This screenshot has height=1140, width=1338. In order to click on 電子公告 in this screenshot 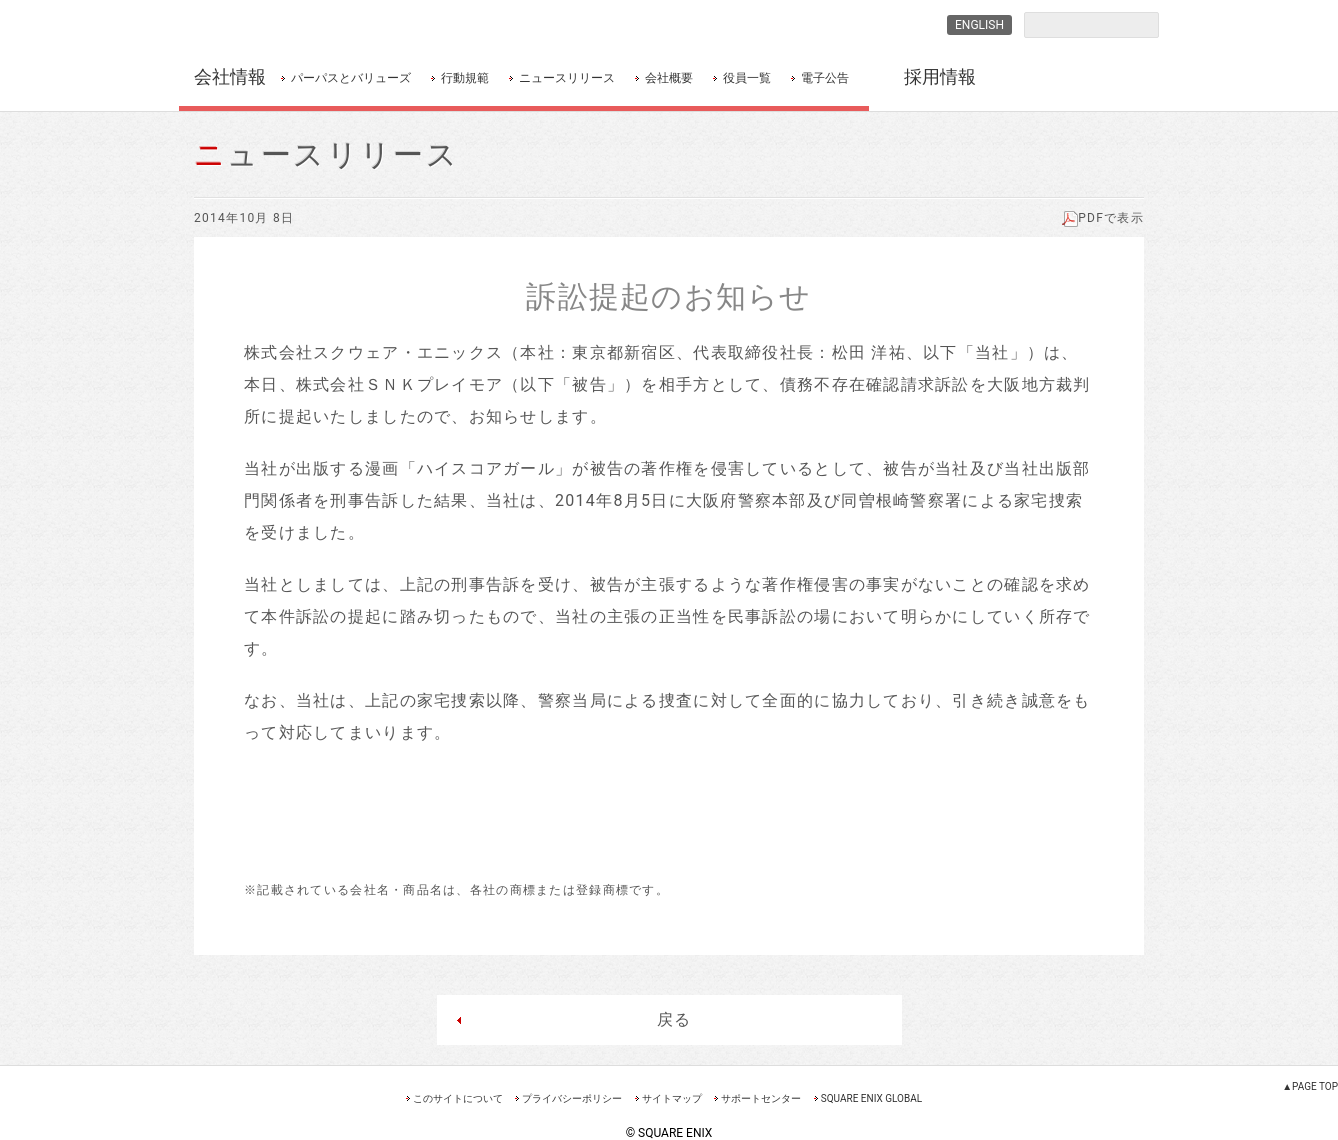, I will do `click(825, 78)`.